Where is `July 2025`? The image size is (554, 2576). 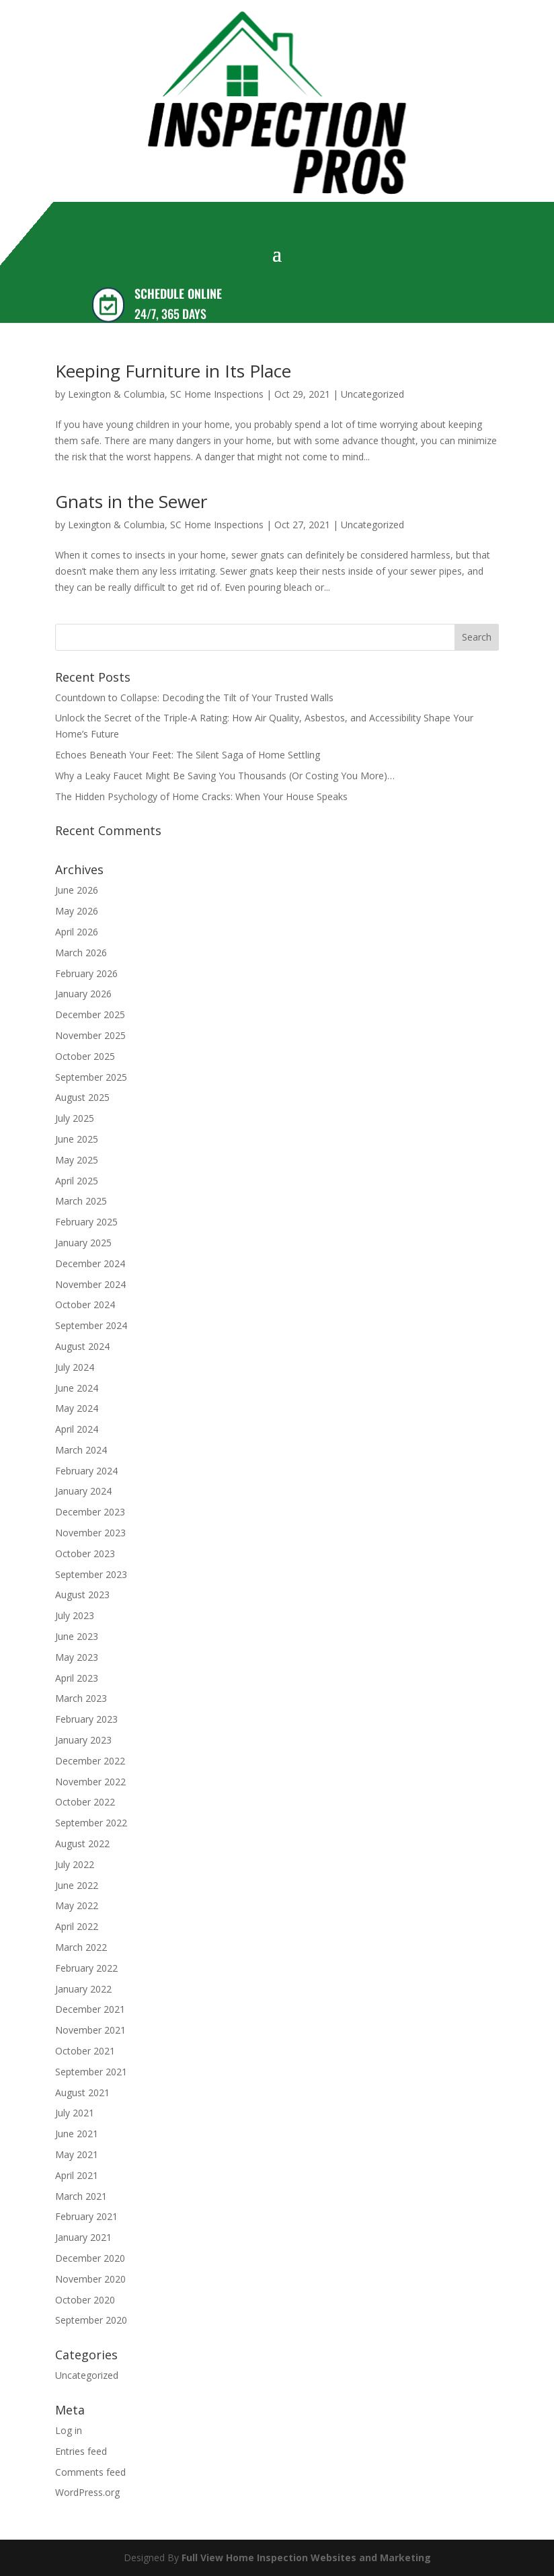 July 2025 is located at coordinates (74, 1118).